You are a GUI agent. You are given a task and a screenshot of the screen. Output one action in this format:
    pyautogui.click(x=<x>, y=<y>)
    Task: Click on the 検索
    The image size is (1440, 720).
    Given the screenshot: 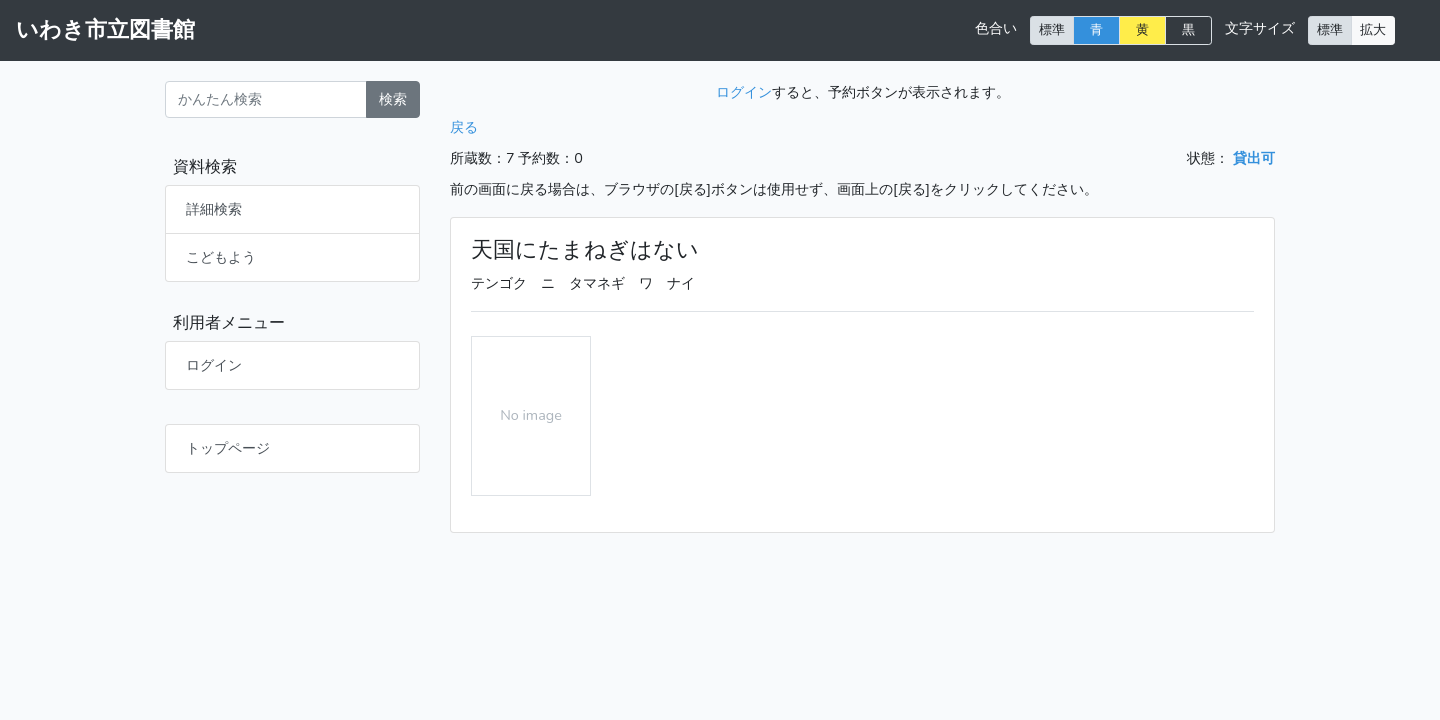 What is the action you would take?
    pyautogui.click(x=393, y=99)
    